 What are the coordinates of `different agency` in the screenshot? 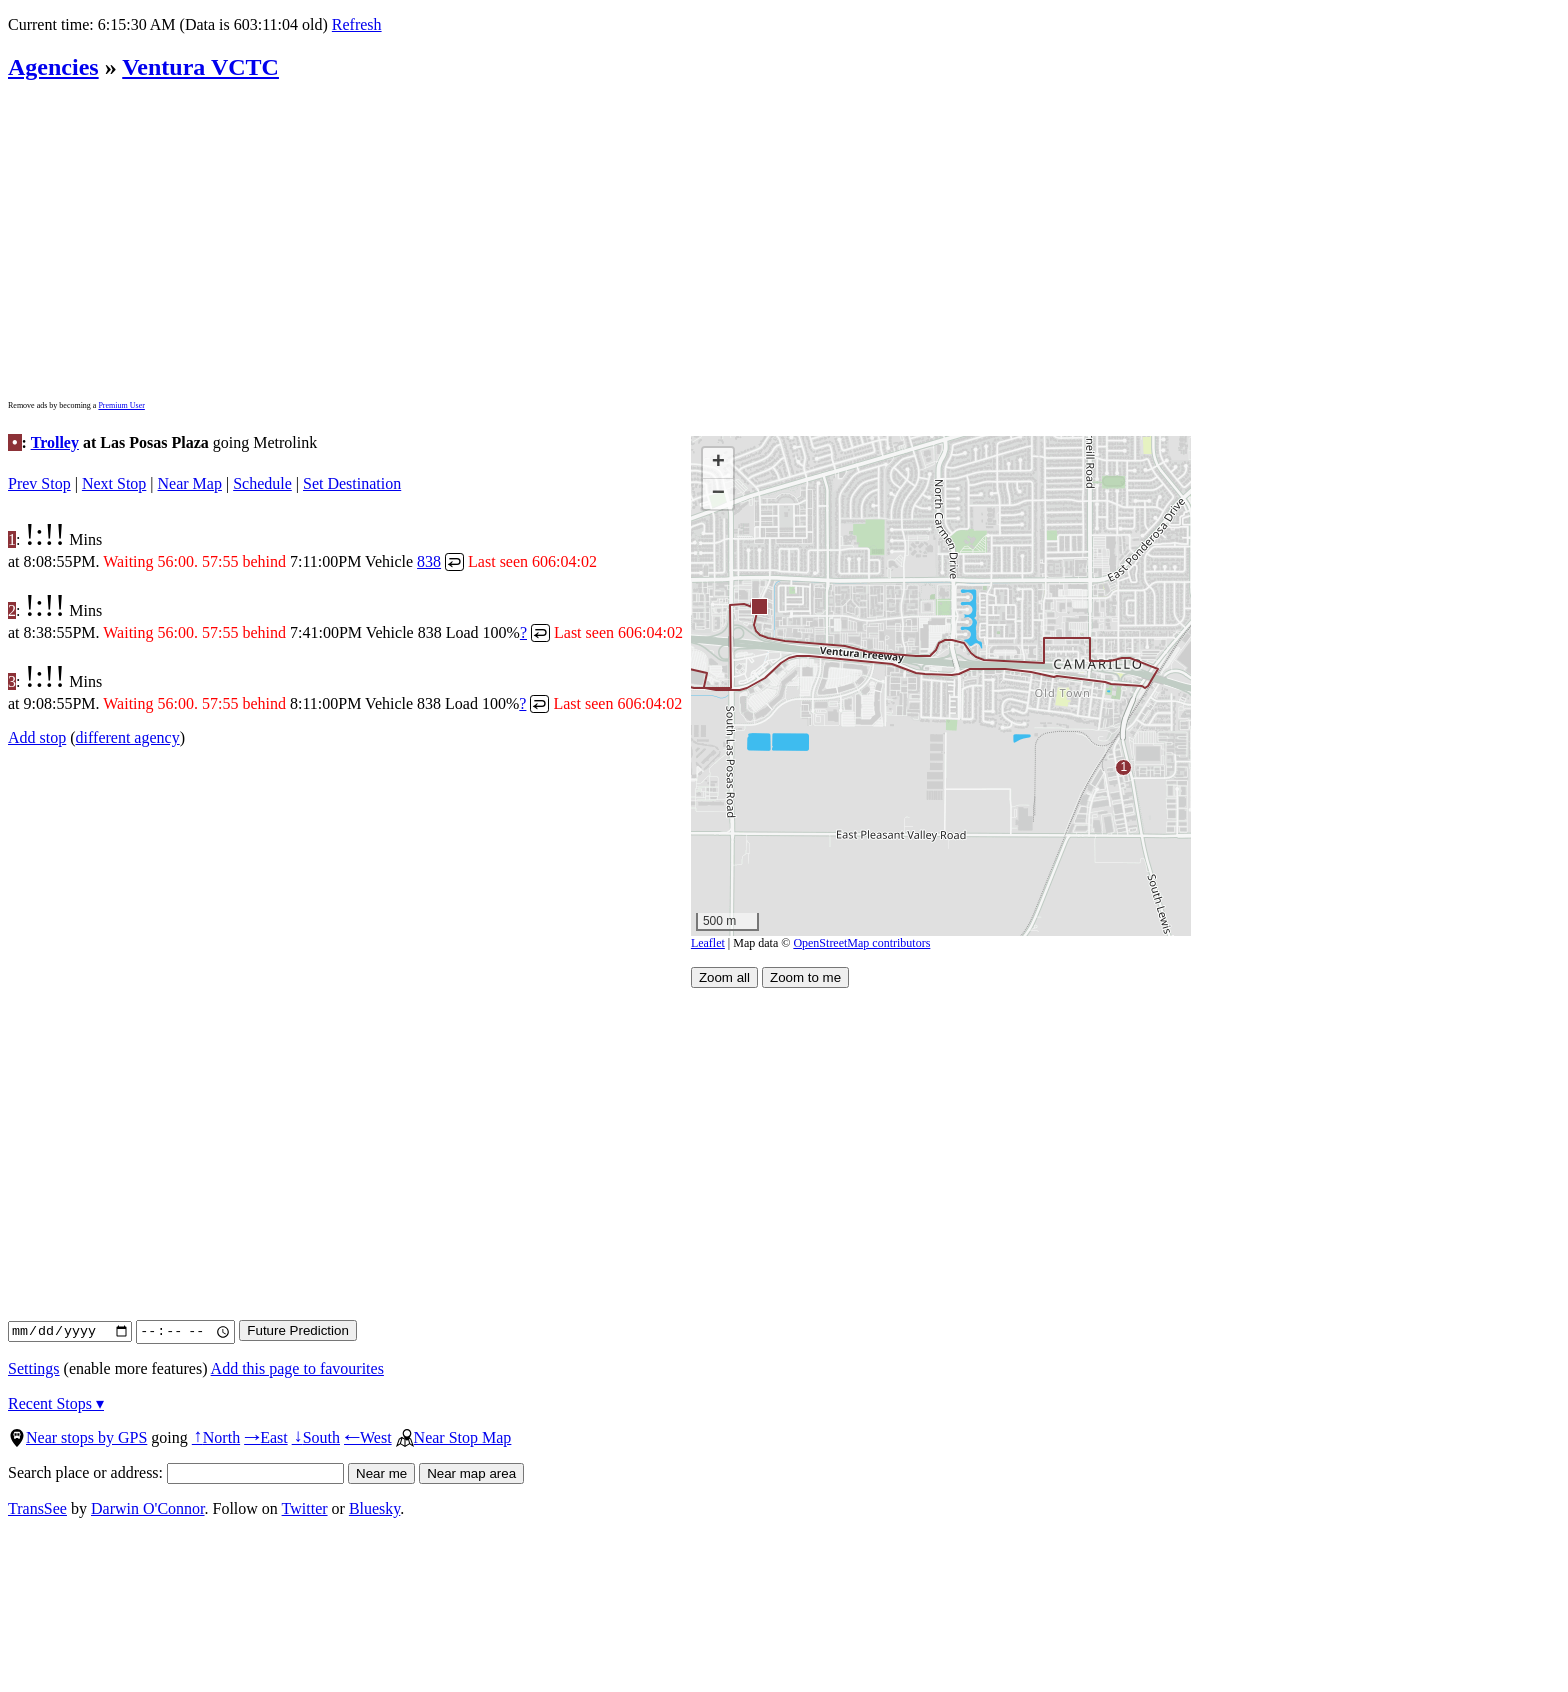 It's located at (128, 737).